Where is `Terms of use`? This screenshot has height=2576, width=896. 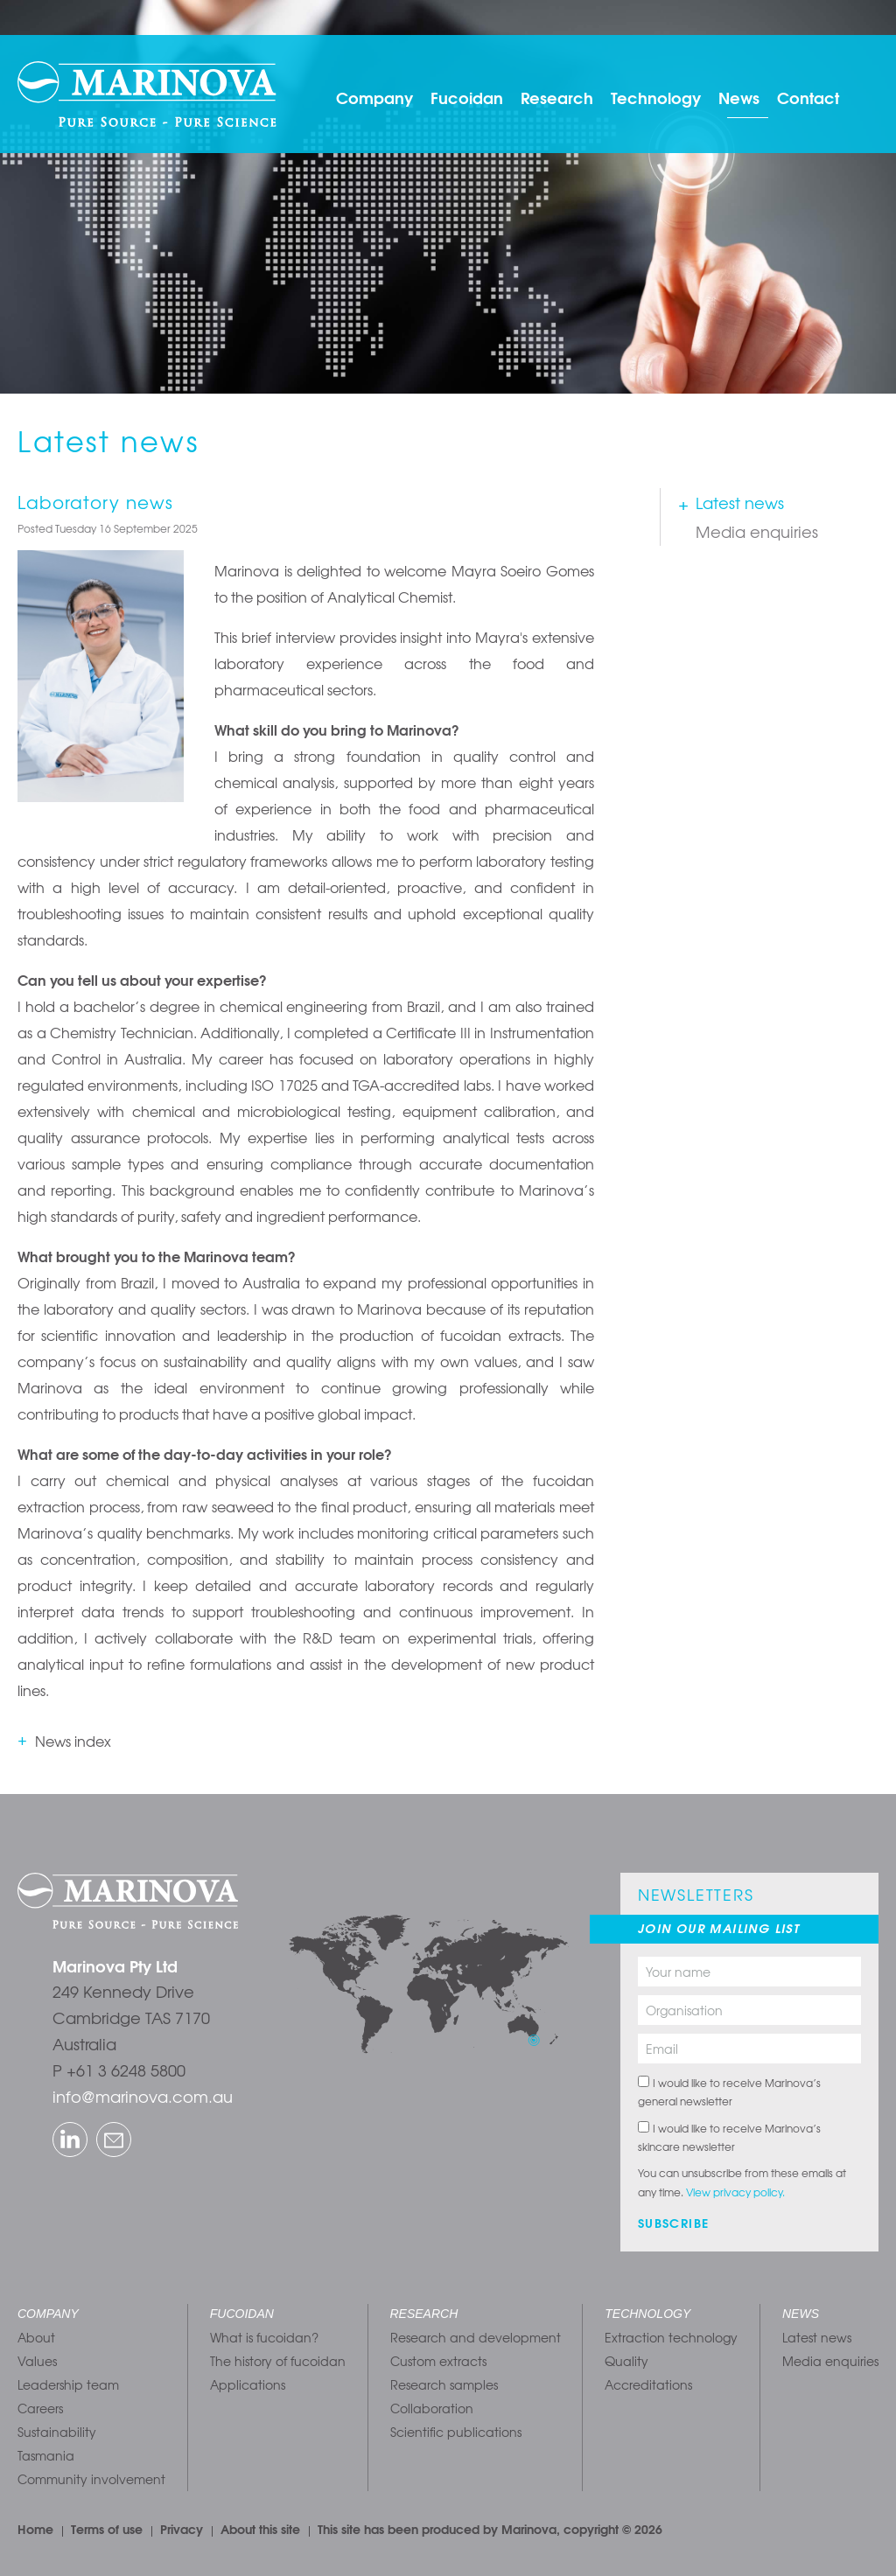 Terms of use is located at coordinates (107, 2528).